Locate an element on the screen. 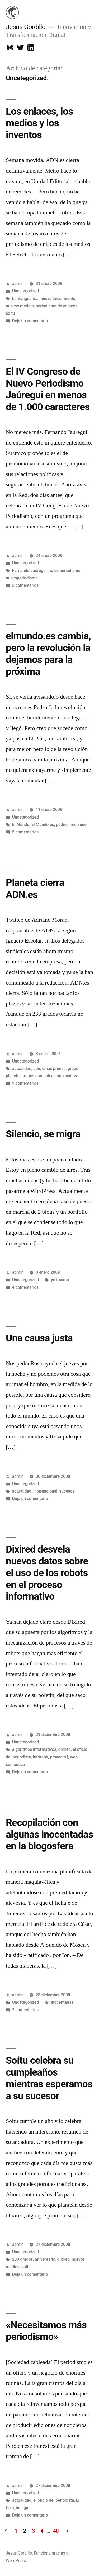  «Necesitamos más periodismo» is located at coordinates (46, 2331).